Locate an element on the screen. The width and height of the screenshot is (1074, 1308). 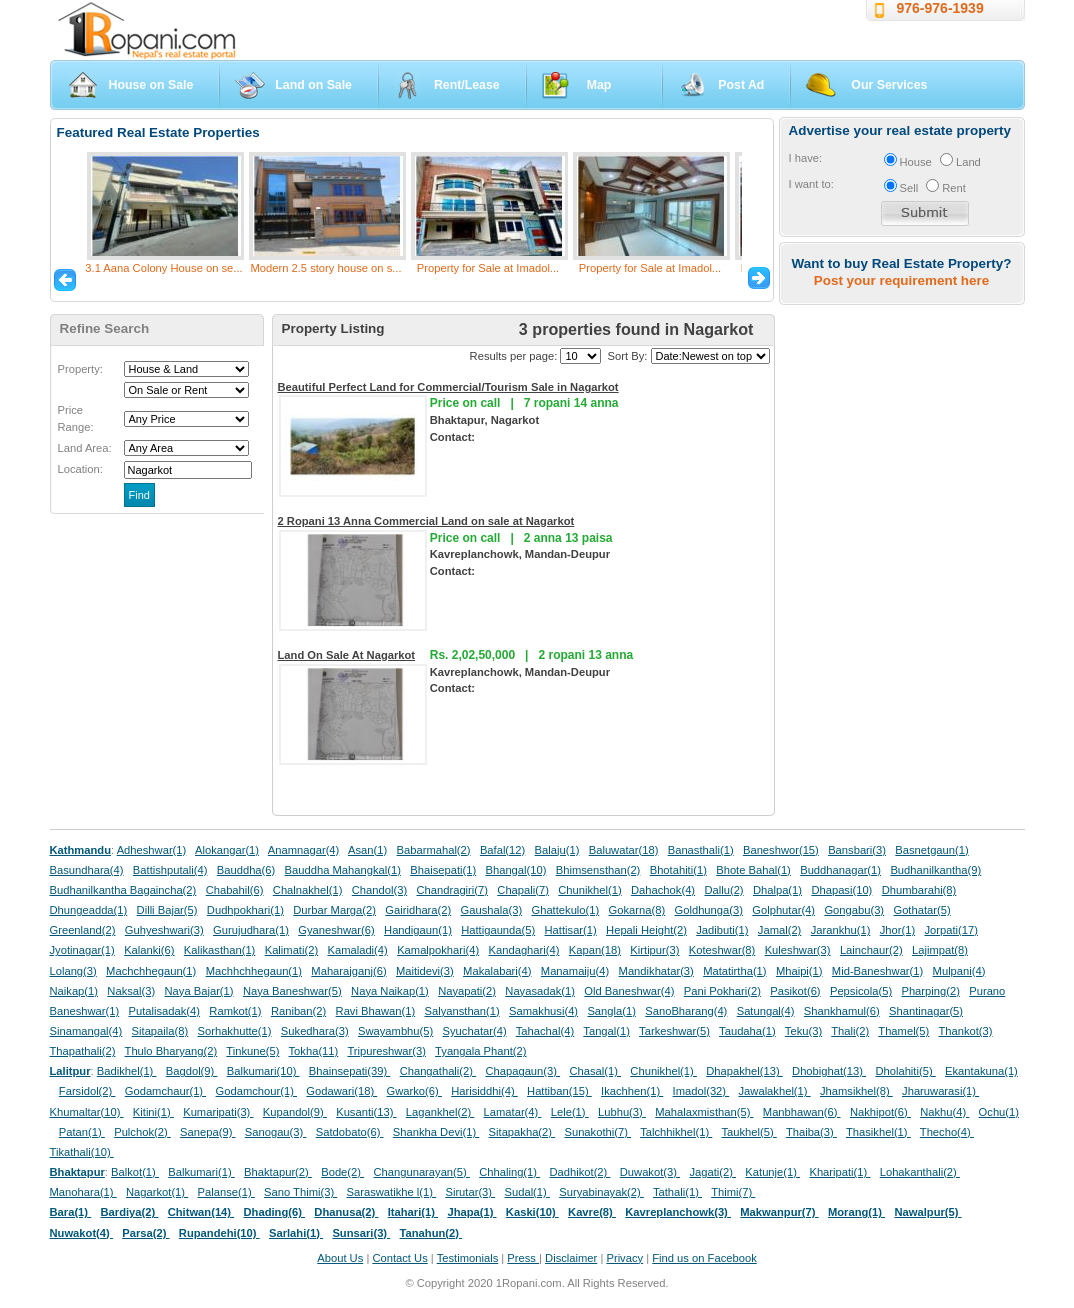
Chabahil(6) is located at coordinates (235, 890).